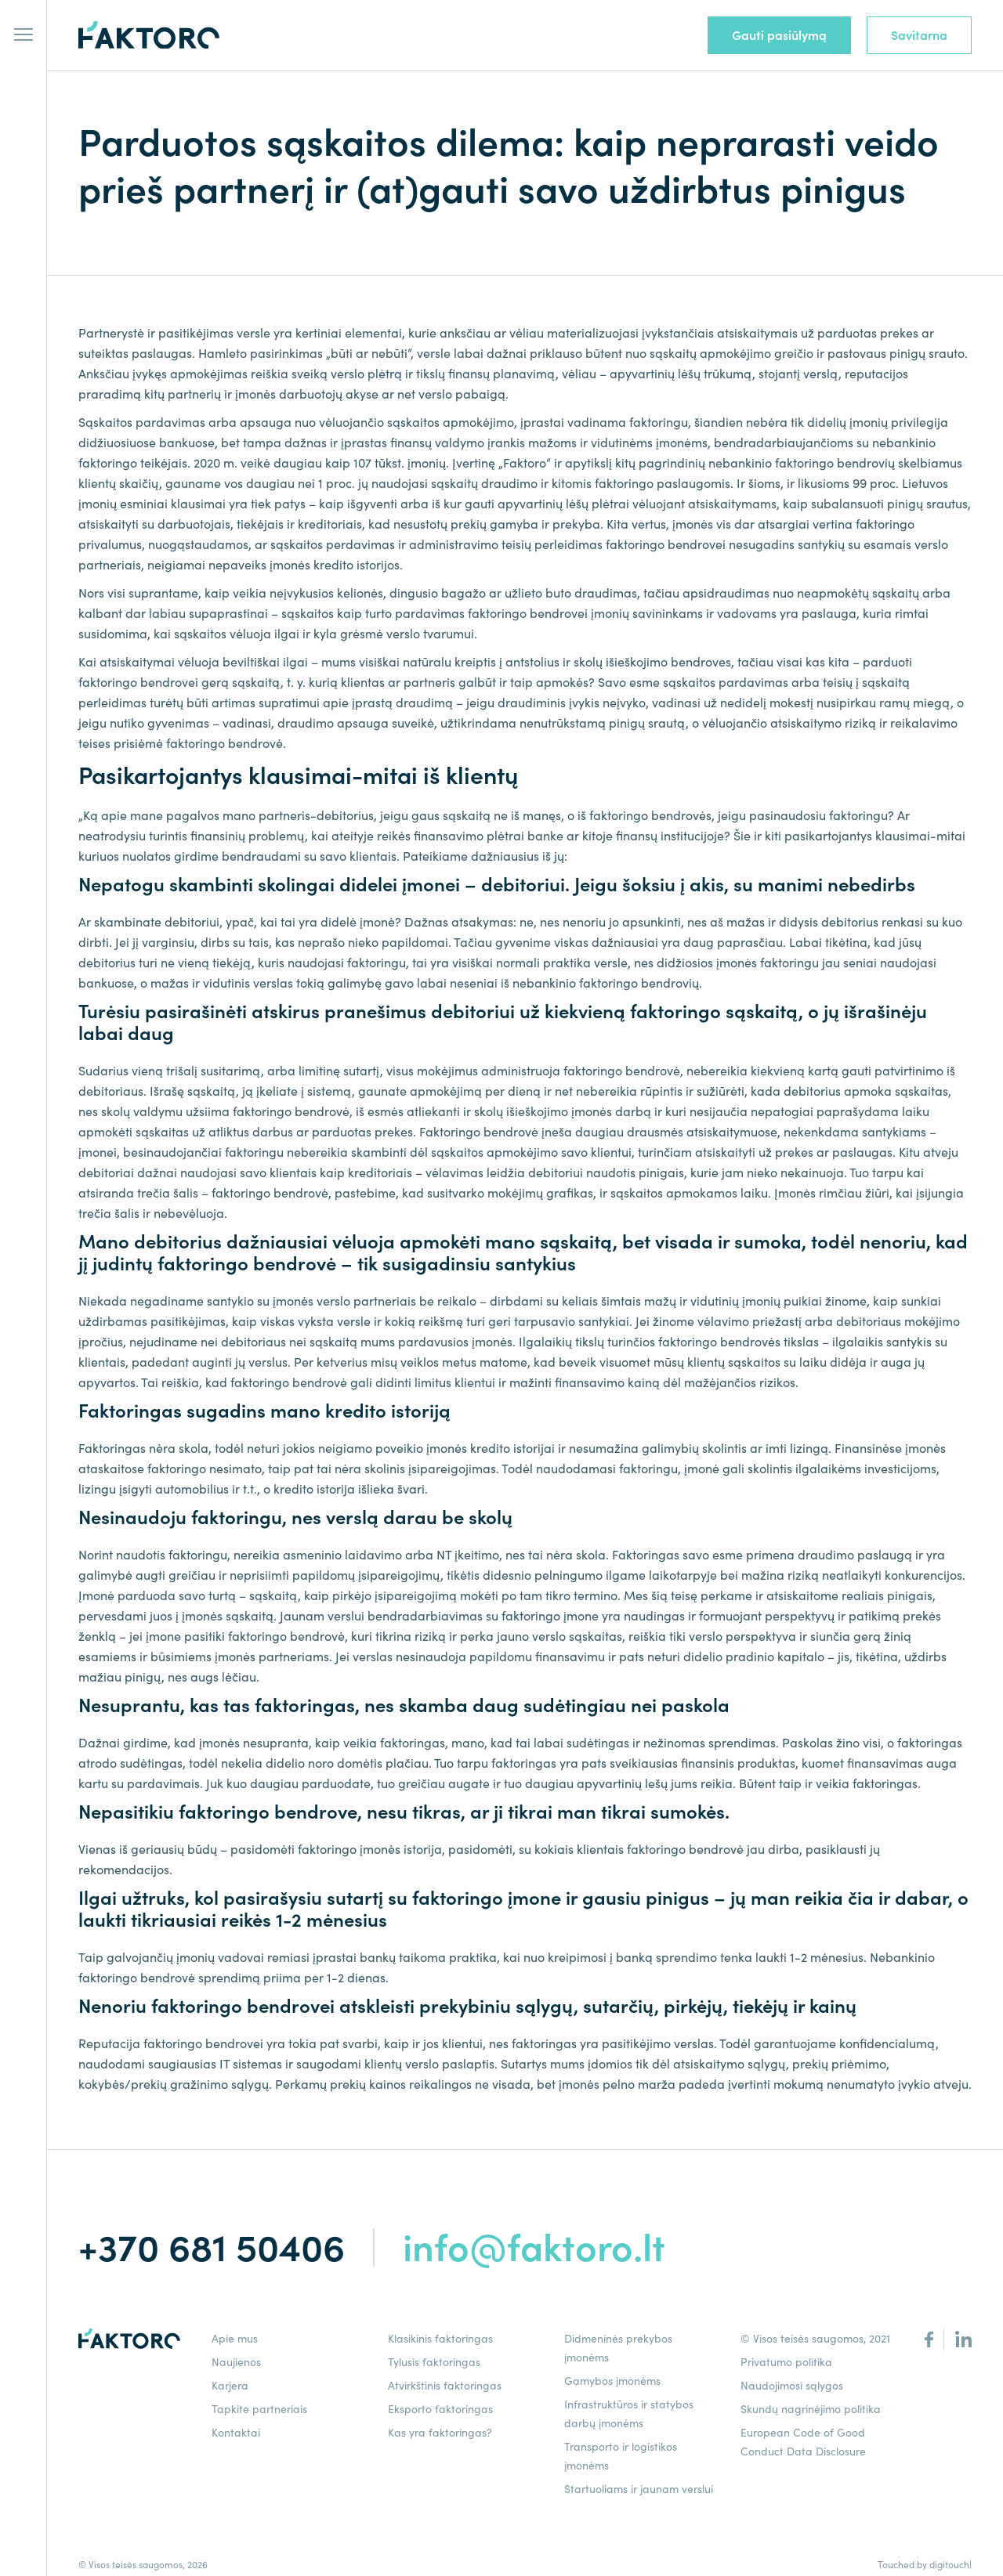 The image size is (1003, 2576). I want to click on Skundų nagrinėjimo politika, so click(810, 2409).